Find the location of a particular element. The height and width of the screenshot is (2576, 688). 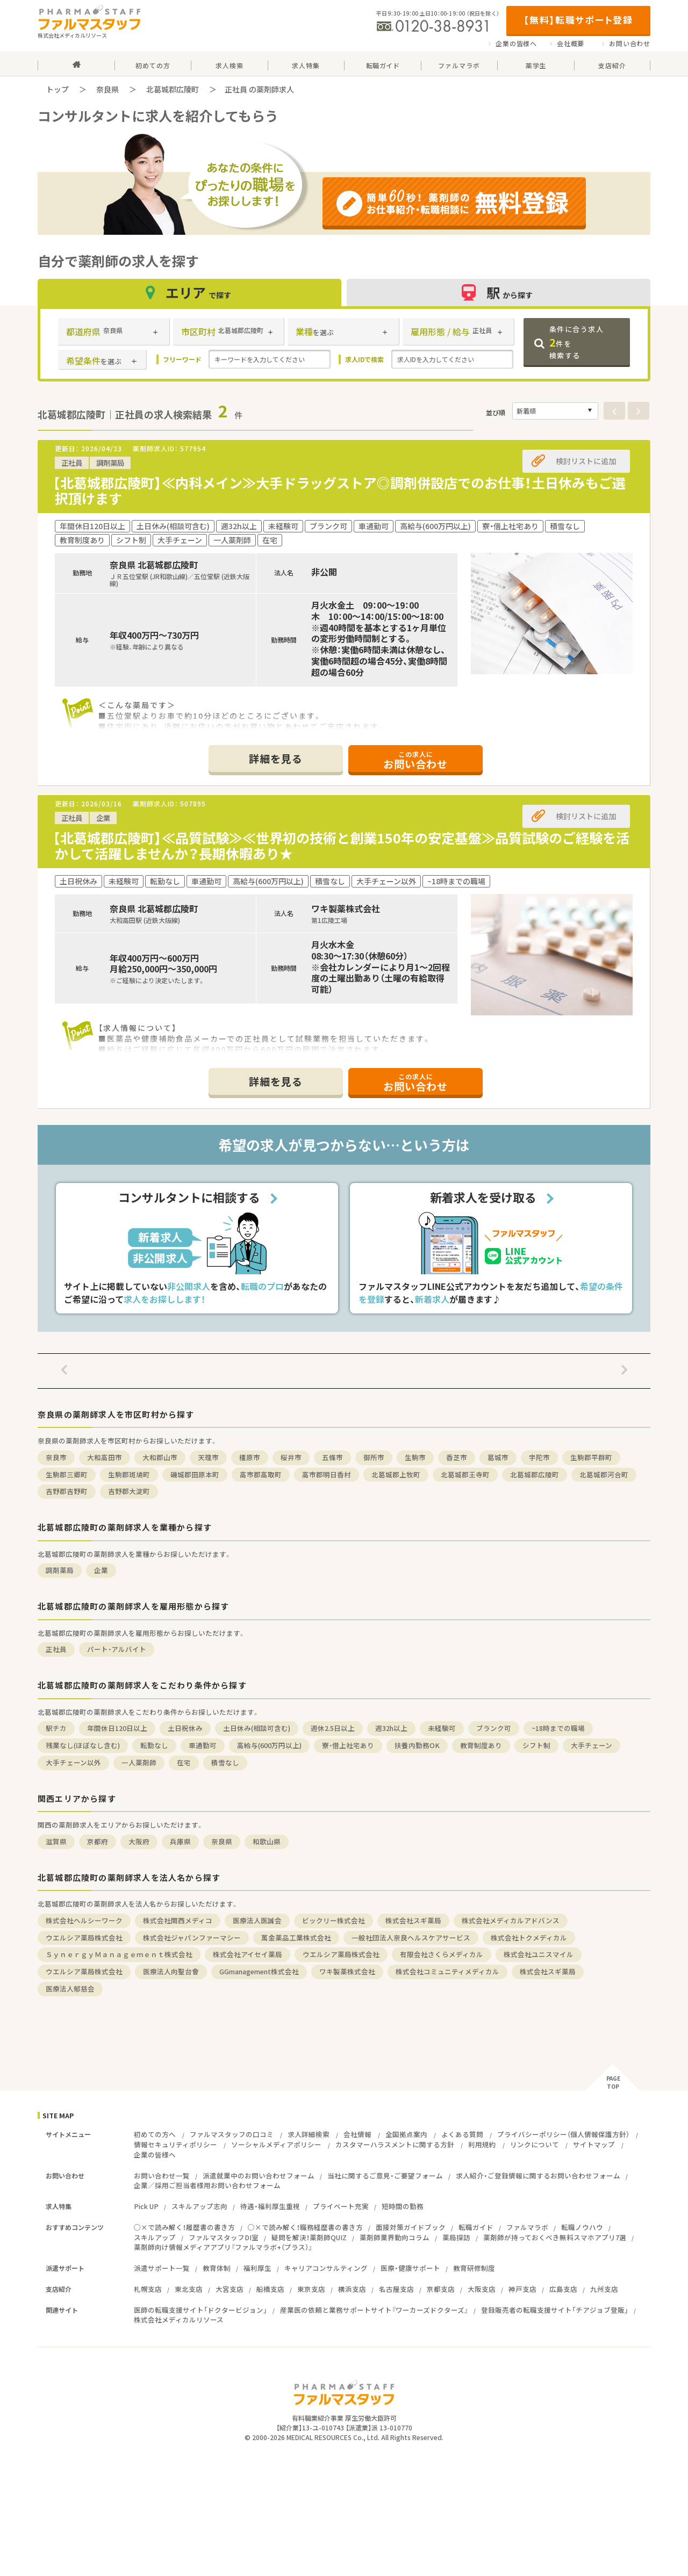

短時間の勤務 is located at coordinates (403, 2206).